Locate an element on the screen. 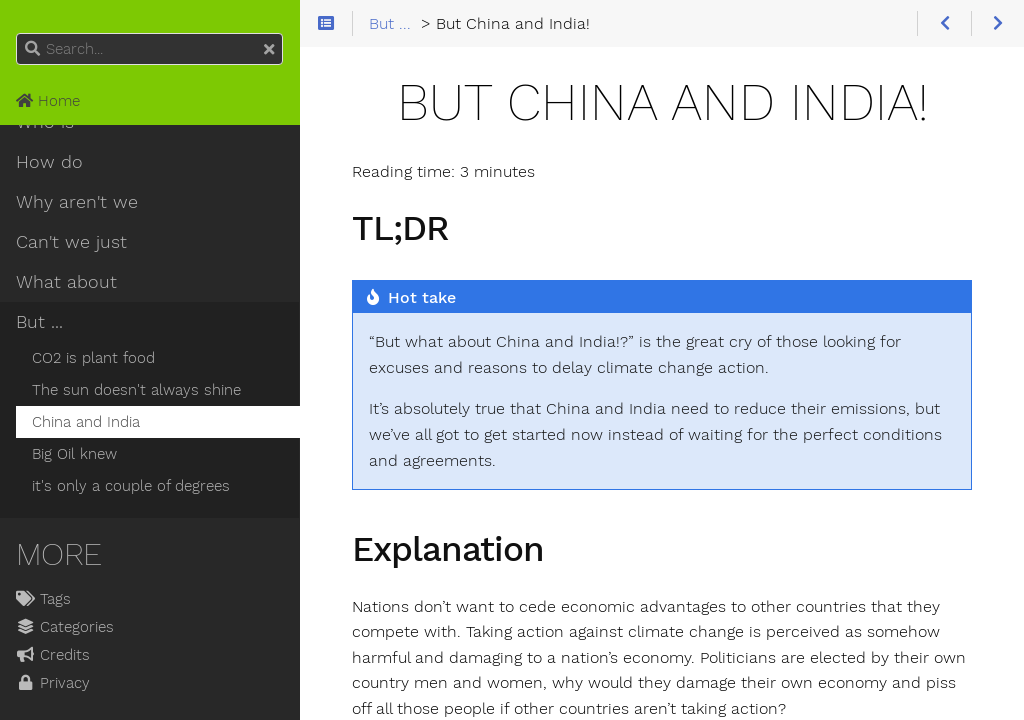  The sun doesn't always shine is located at coordinates (136, 390).